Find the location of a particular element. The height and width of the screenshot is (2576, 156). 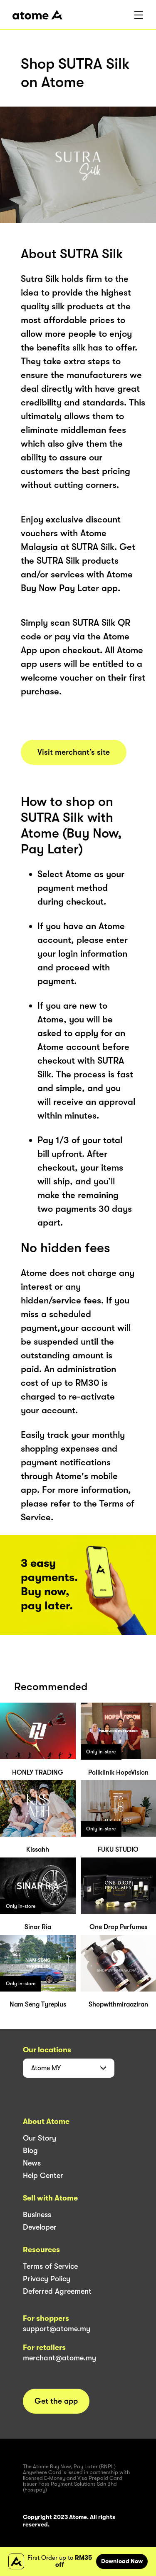

Our Story is located at coordinates (39, 2138).